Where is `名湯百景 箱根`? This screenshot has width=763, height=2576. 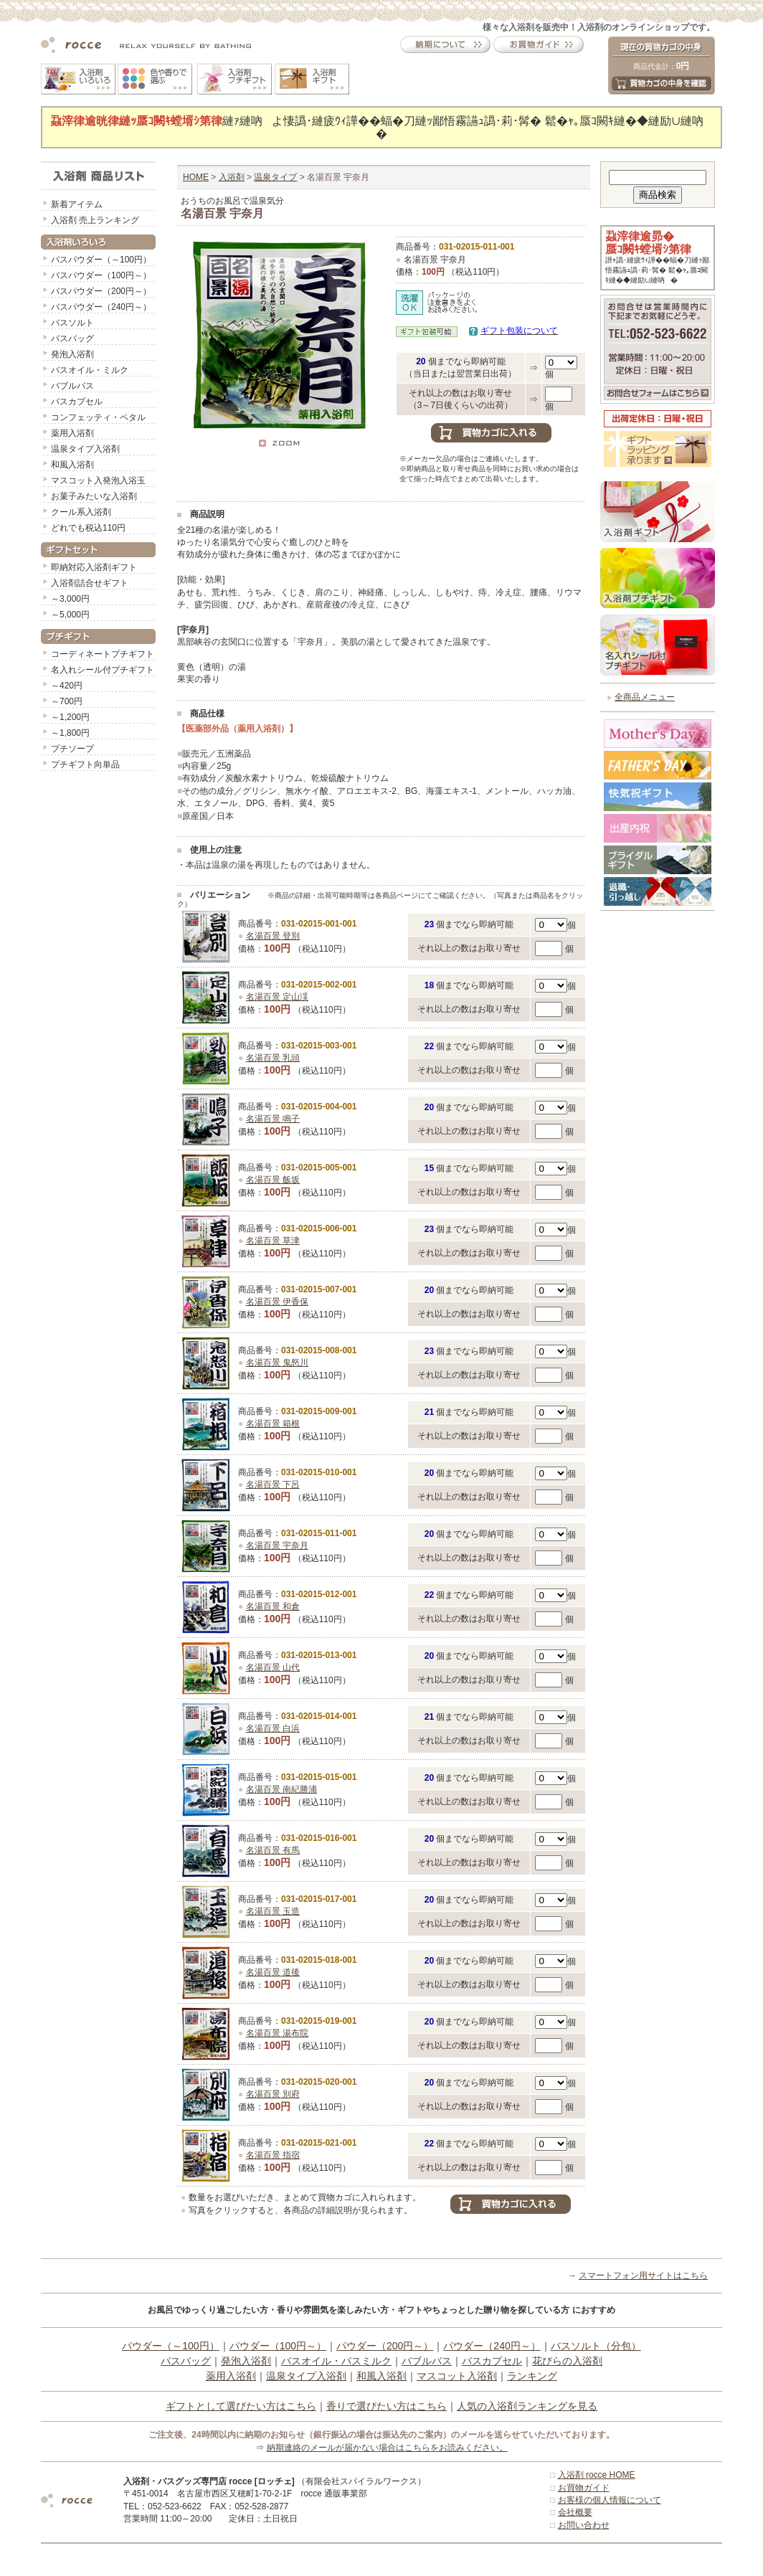 名湯百景 箱根 is located at coordinates (273, 1424).